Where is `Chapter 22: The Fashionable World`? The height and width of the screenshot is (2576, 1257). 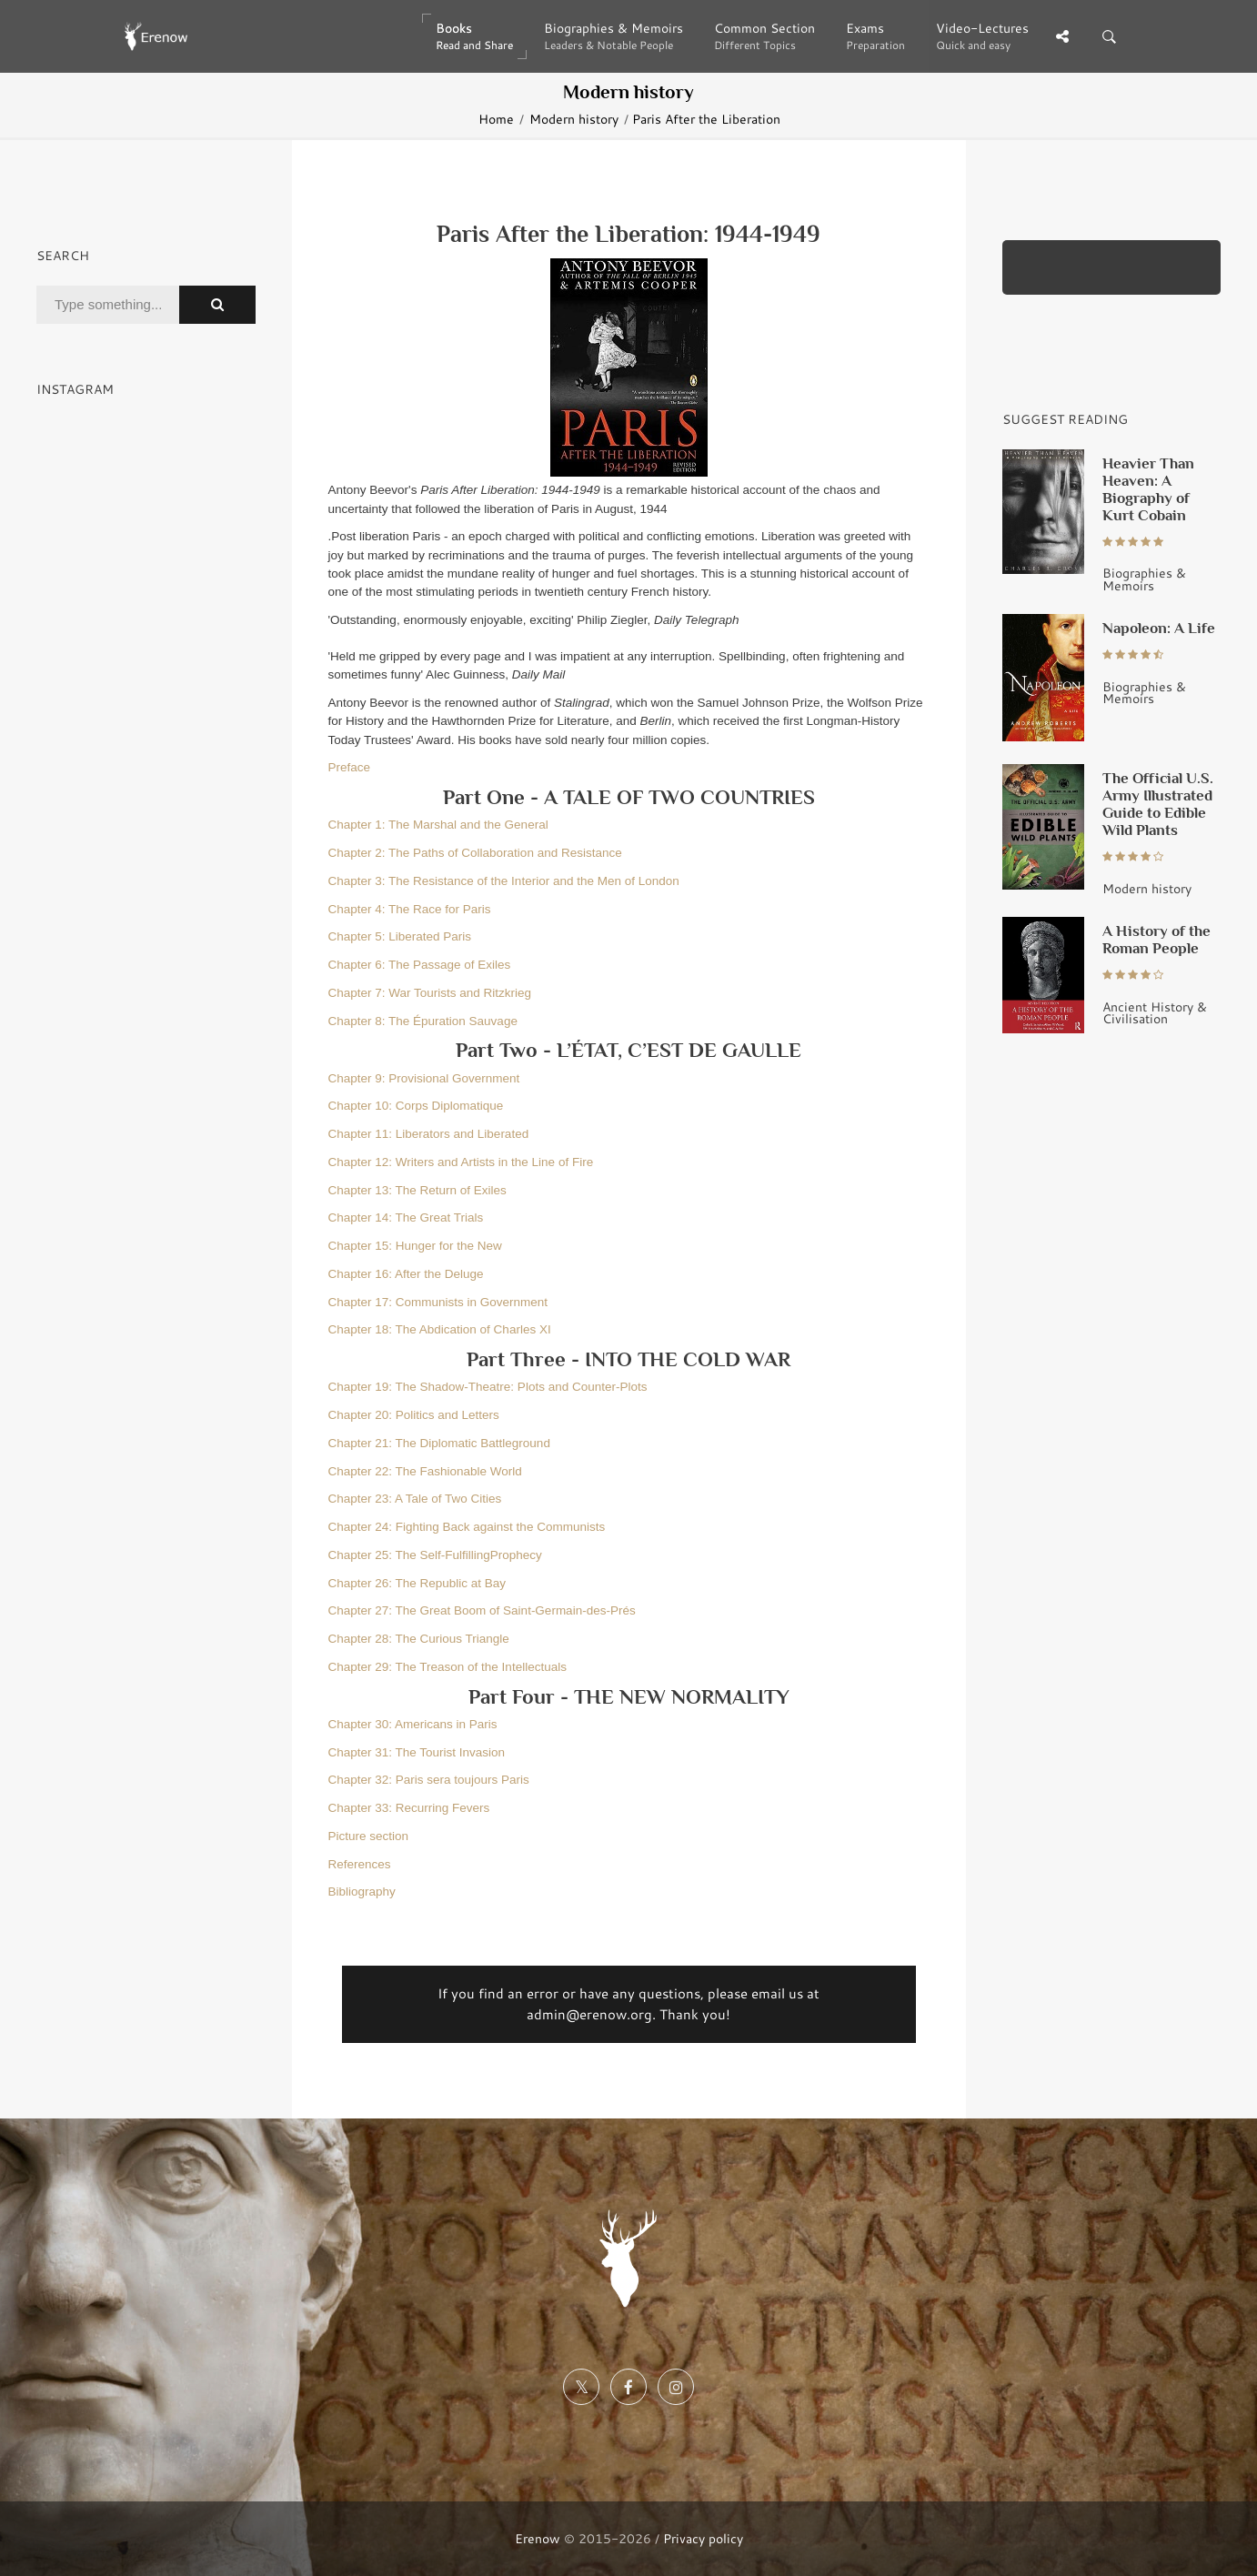 Chapter 22: The Fashionable World is located at coordinates (425, 1471).